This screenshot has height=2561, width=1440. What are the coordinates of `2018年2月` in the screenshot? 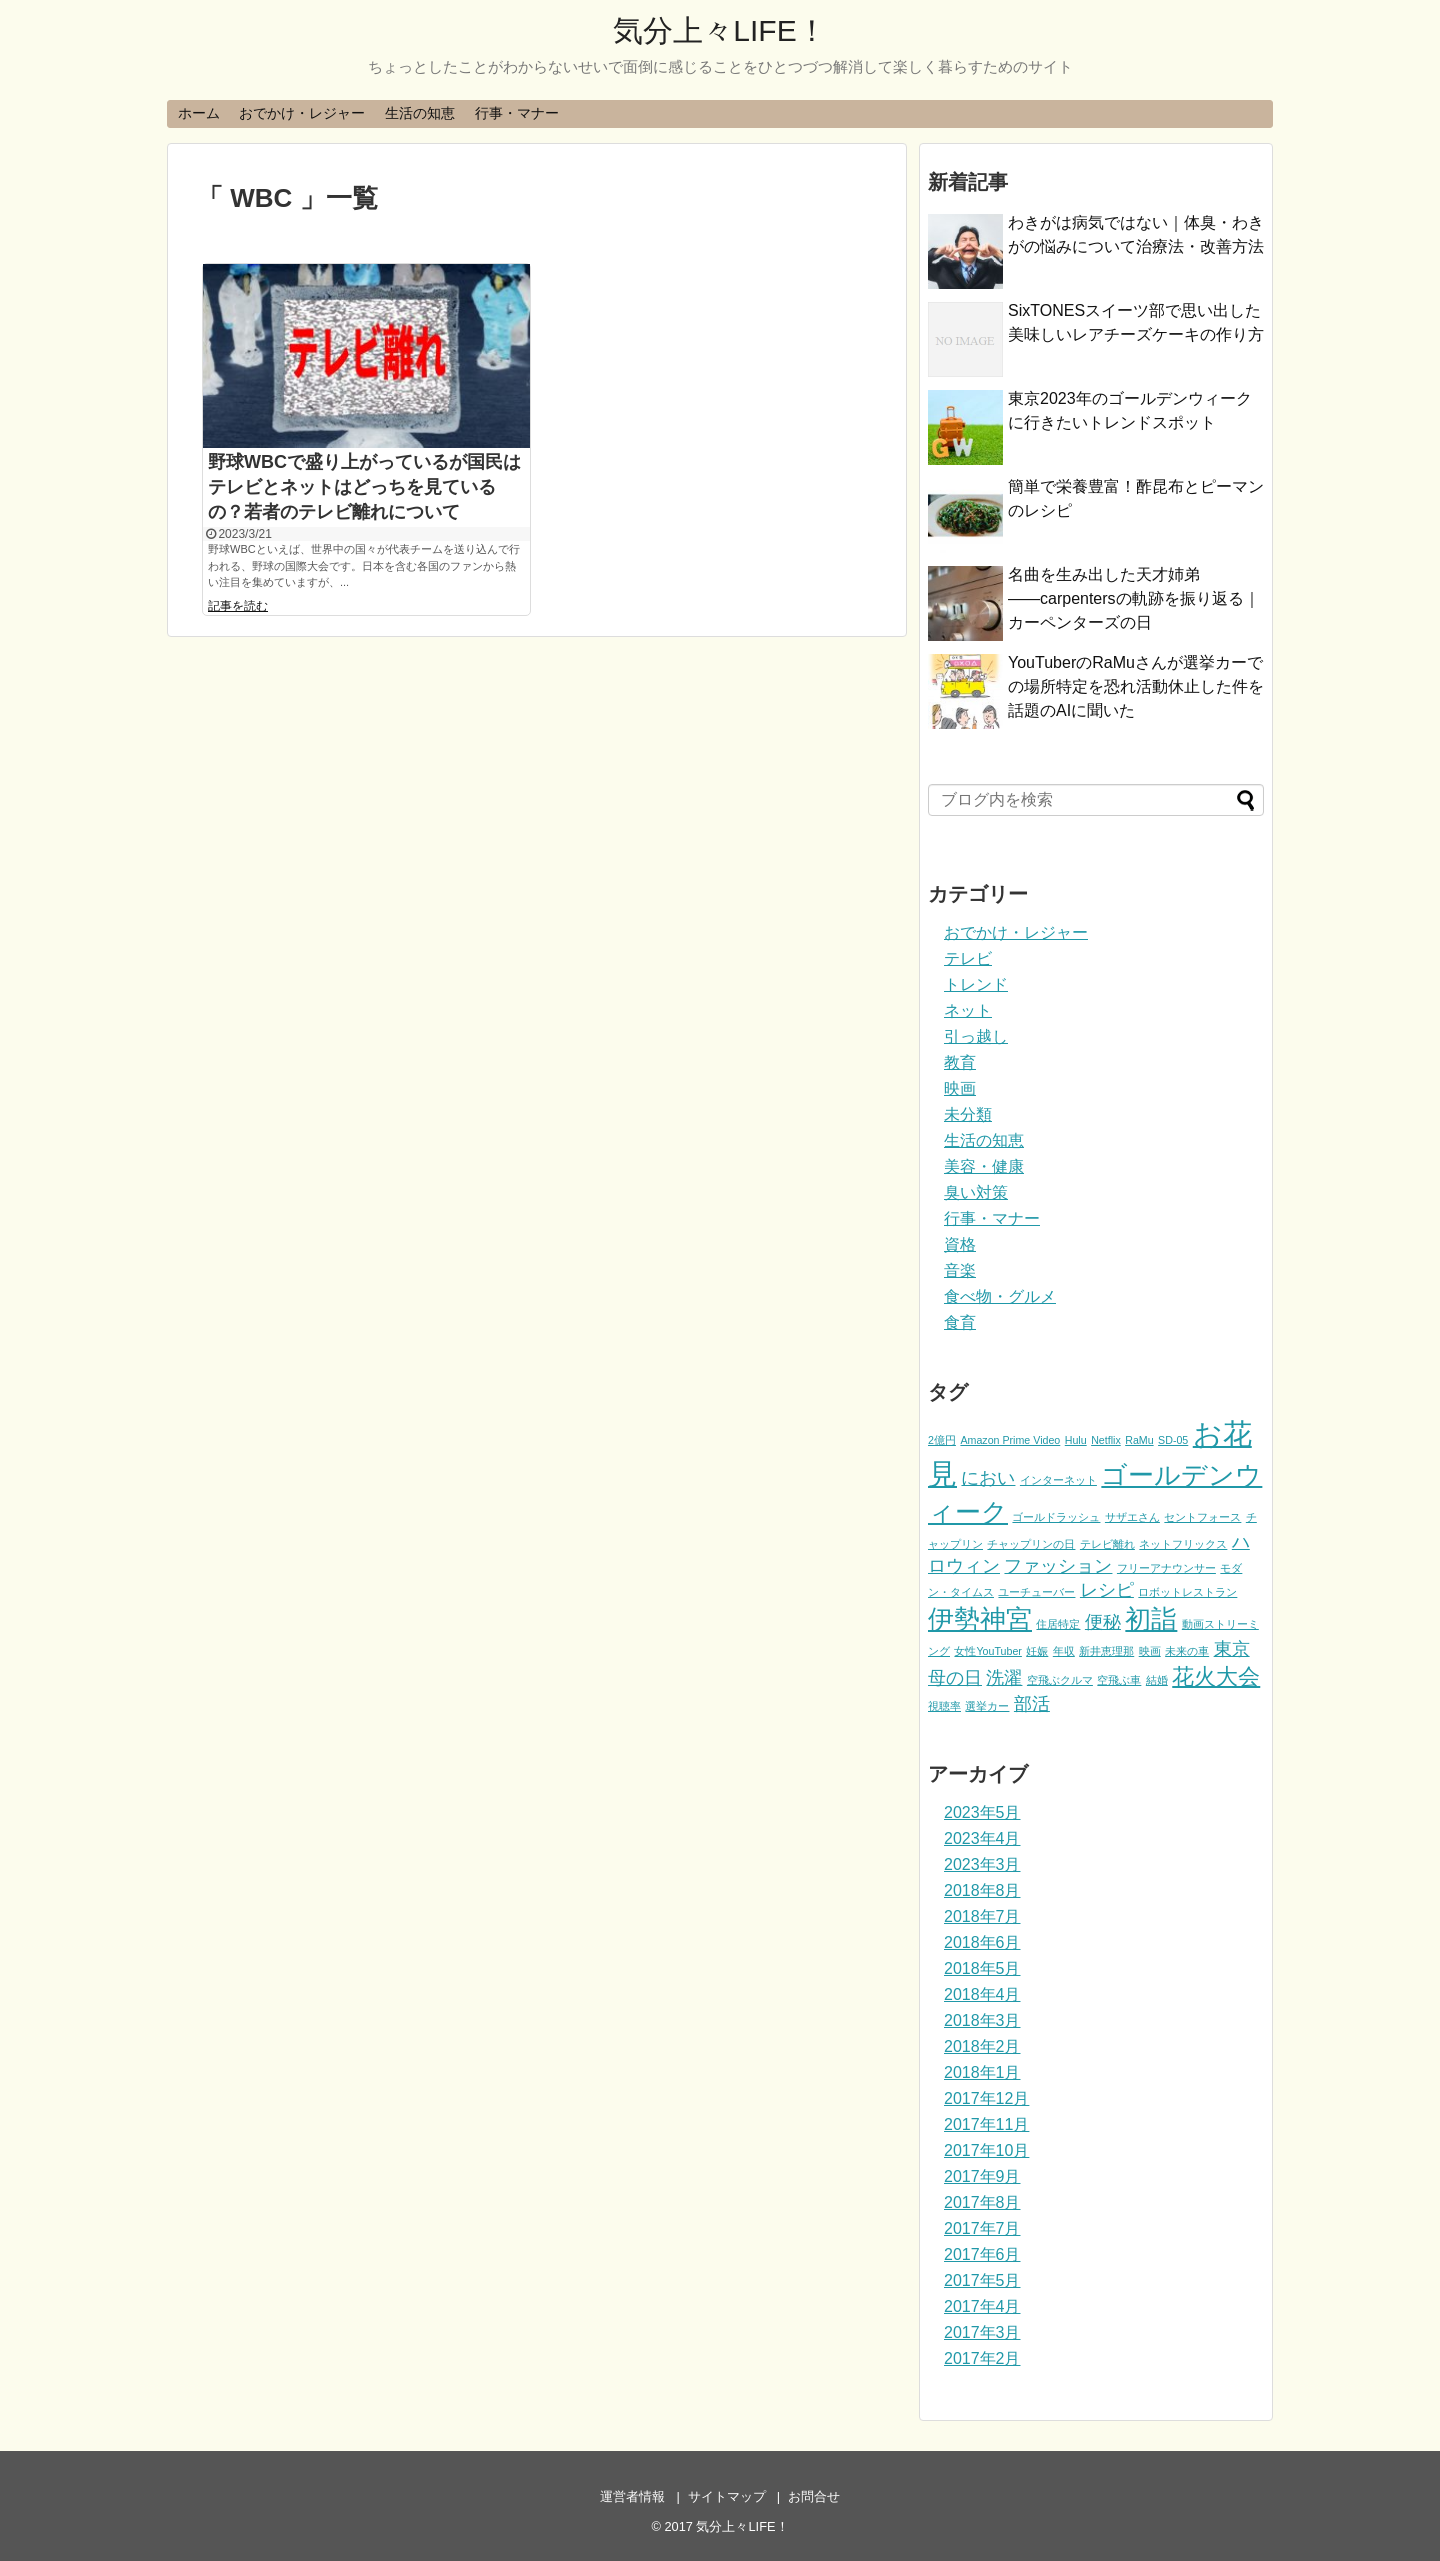 It's located at (982, 2046).